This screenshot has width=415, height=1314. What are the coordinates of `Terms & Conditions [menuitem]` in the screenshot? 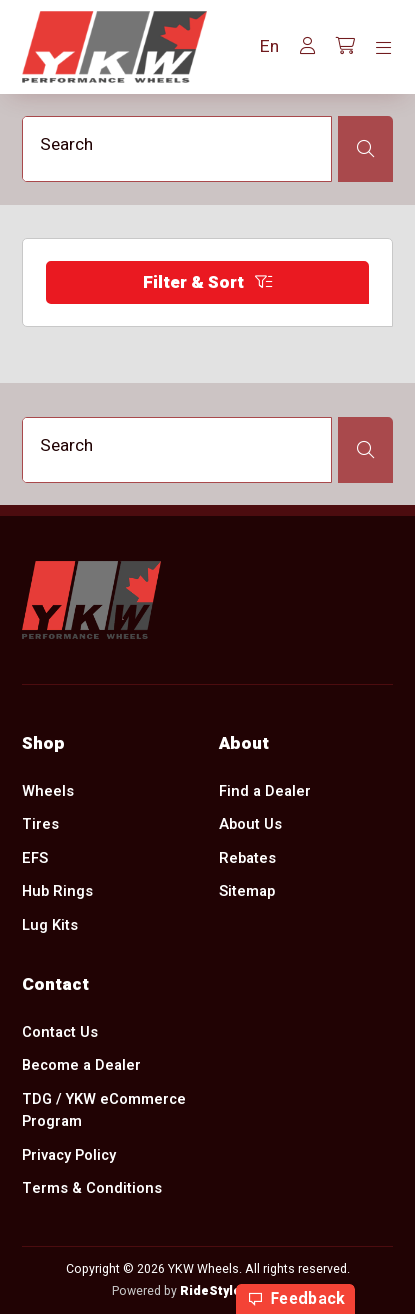 It's located at (92, 1188).